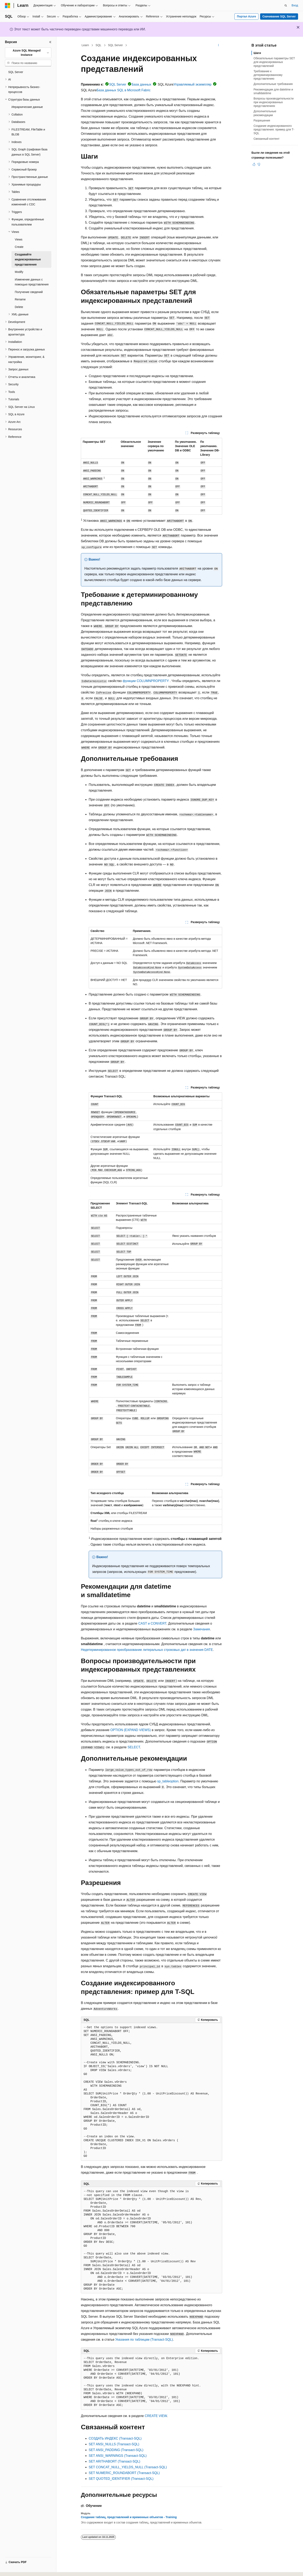 Image resolution: width=303 pixels, height=2576 pixels. I want to click on [Селектор языка содержимого. Текущее значение: Русский.], so click(15, 2569).